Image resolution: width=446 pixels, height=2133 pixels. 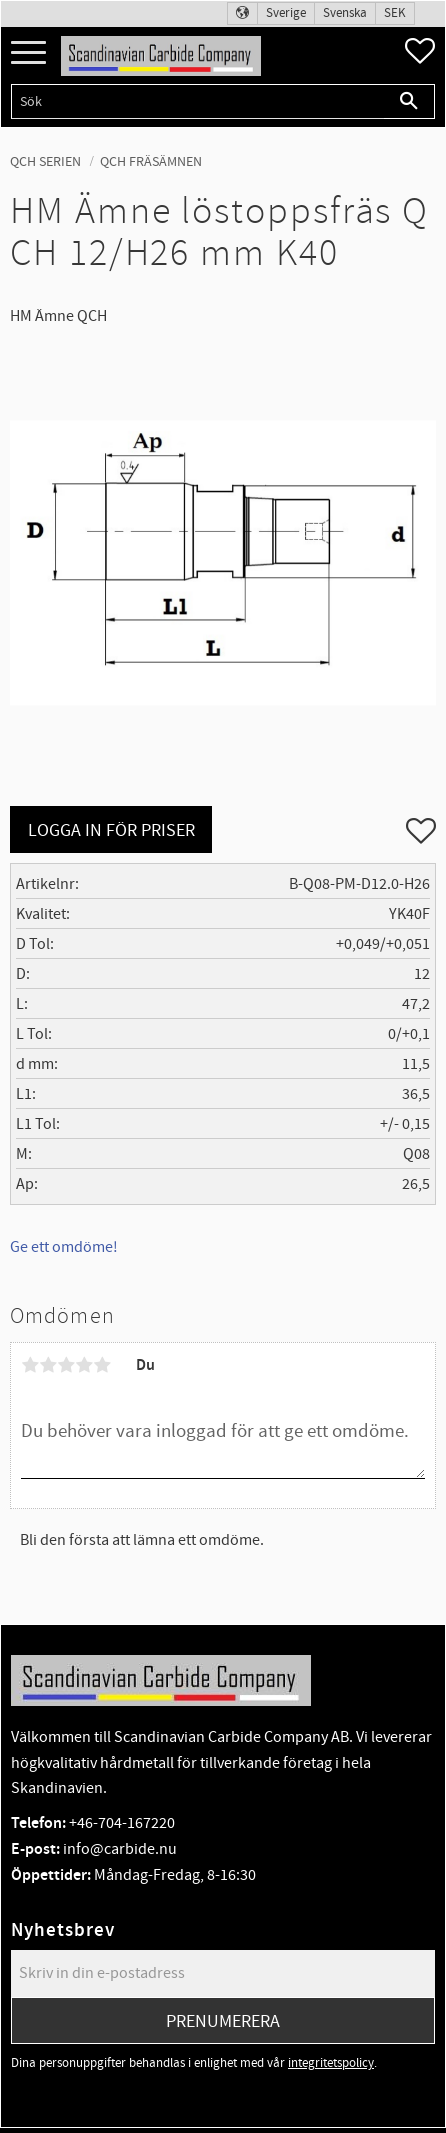 I want to click on [button], so click(x=28, y=53).